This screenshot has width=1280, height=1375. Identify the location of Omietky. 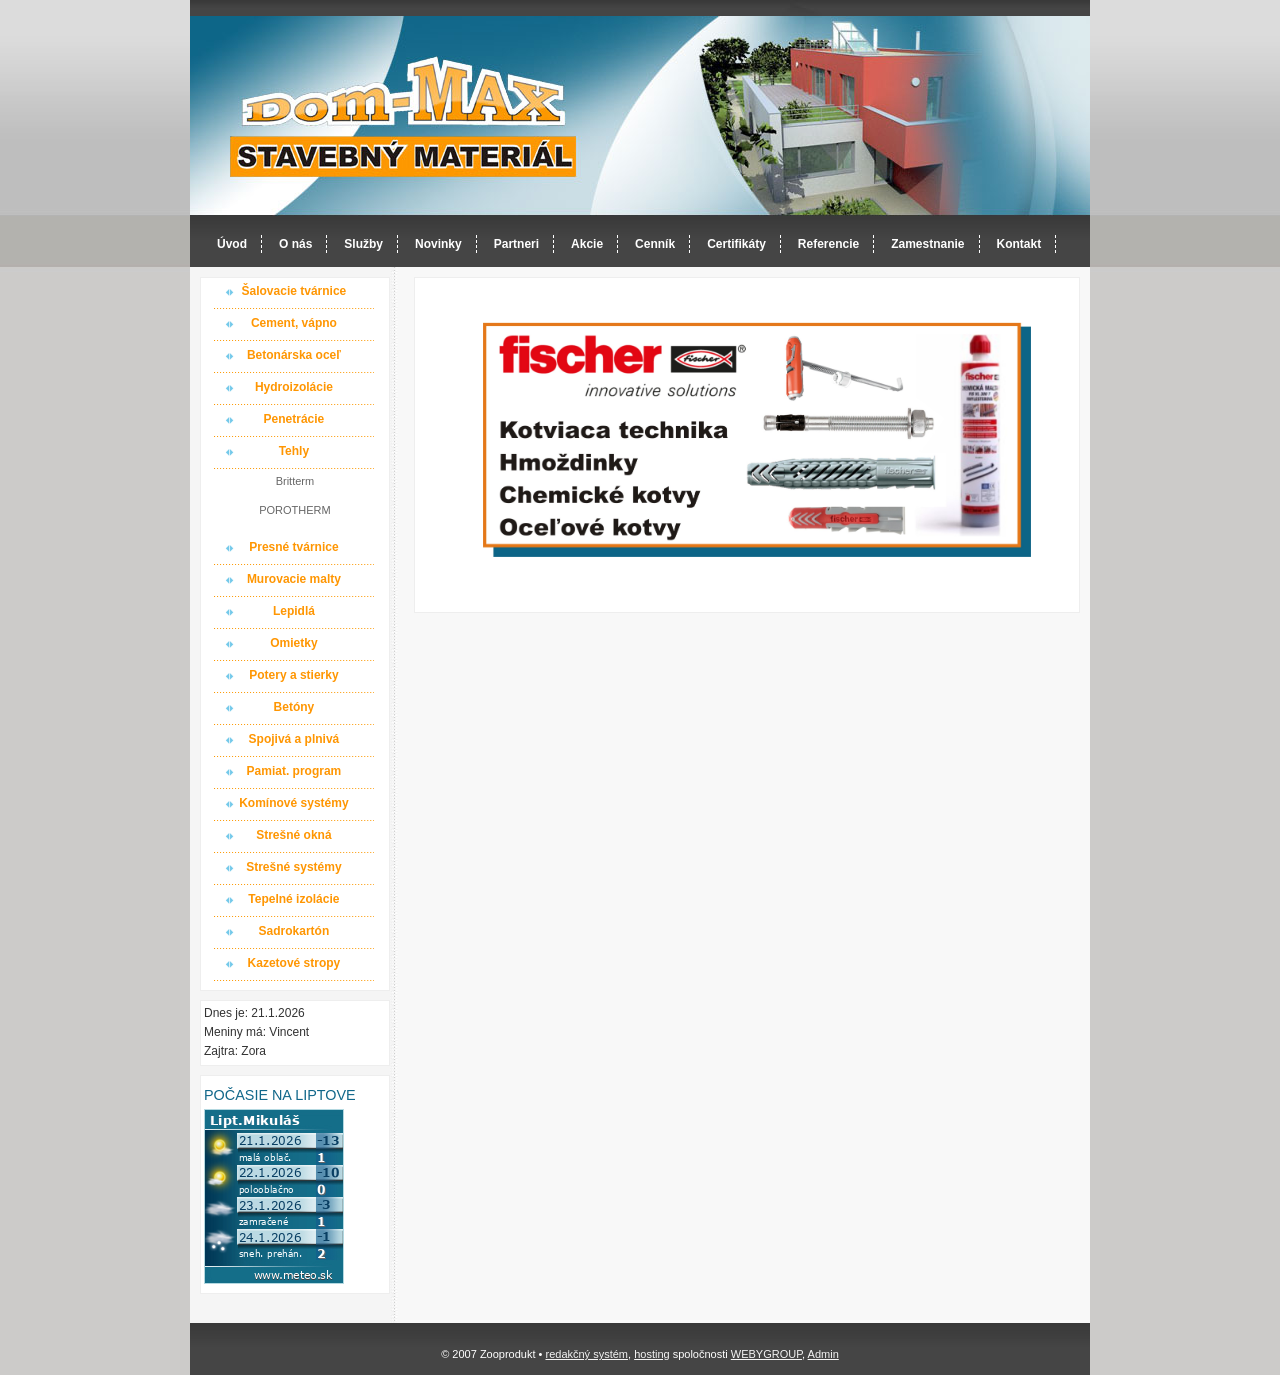
(293, 643).